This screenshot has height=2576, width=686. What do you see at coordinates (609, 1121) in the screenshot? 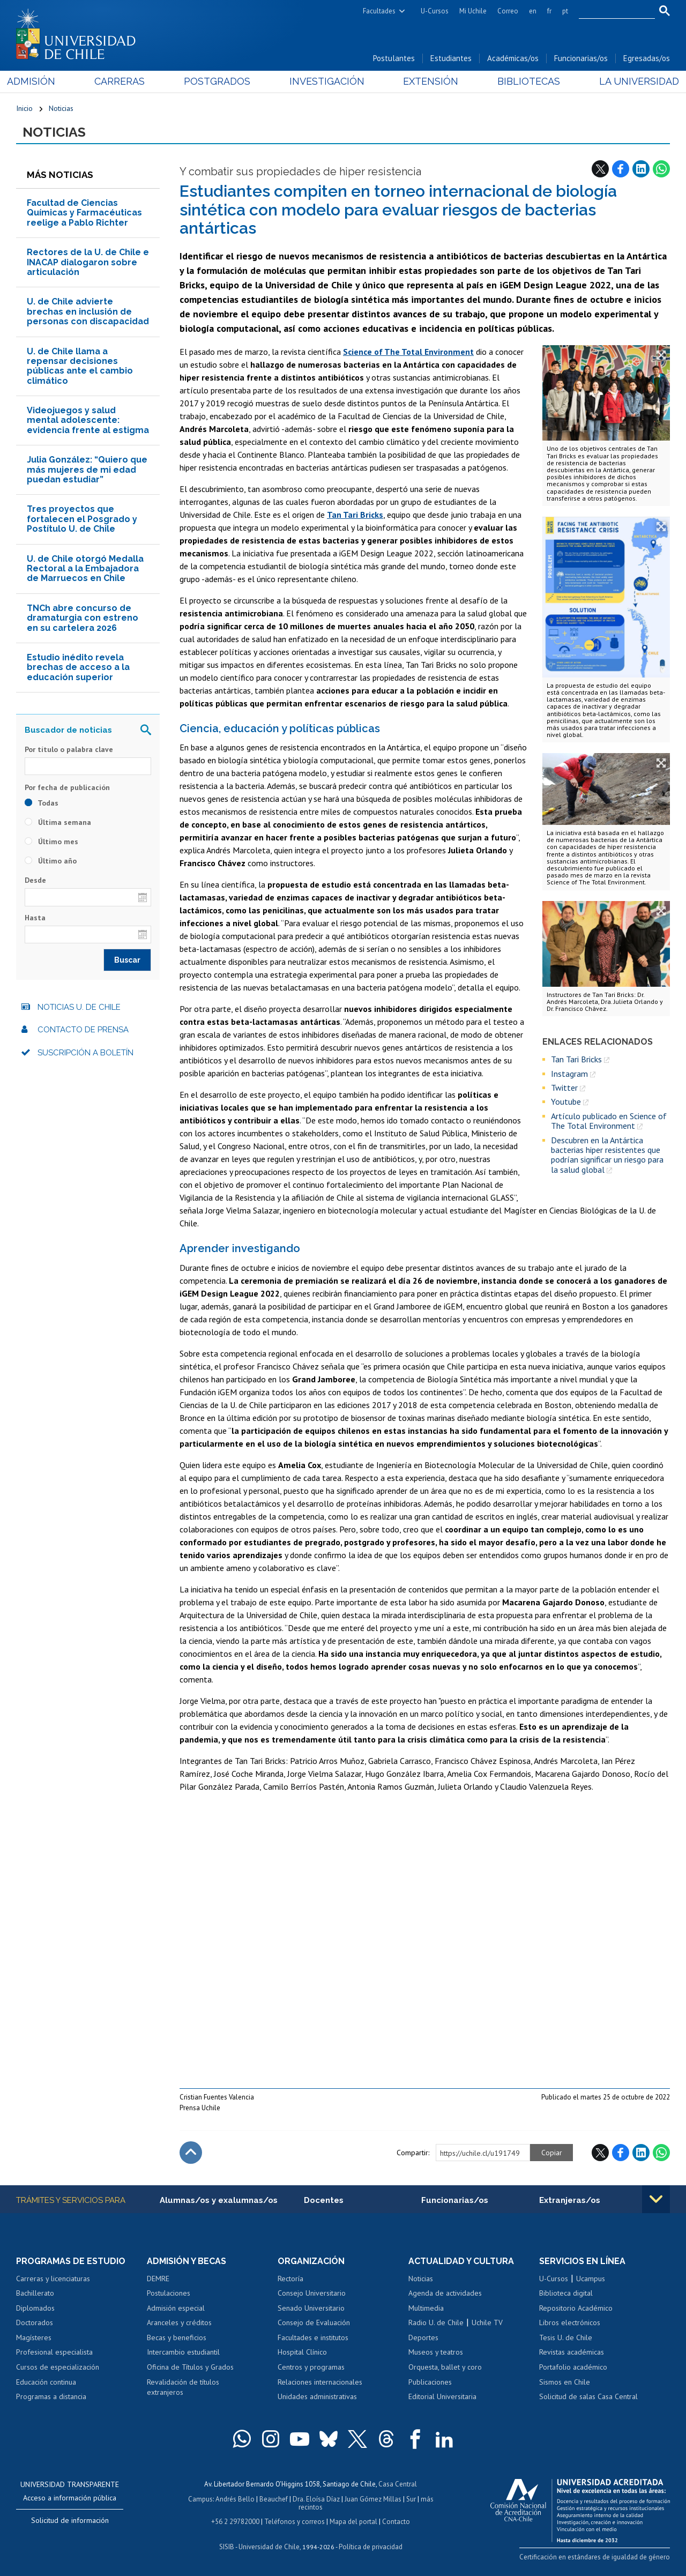
I see `Artículo publicado en Science of The Total Environment` at bounding box center [609, 1121].